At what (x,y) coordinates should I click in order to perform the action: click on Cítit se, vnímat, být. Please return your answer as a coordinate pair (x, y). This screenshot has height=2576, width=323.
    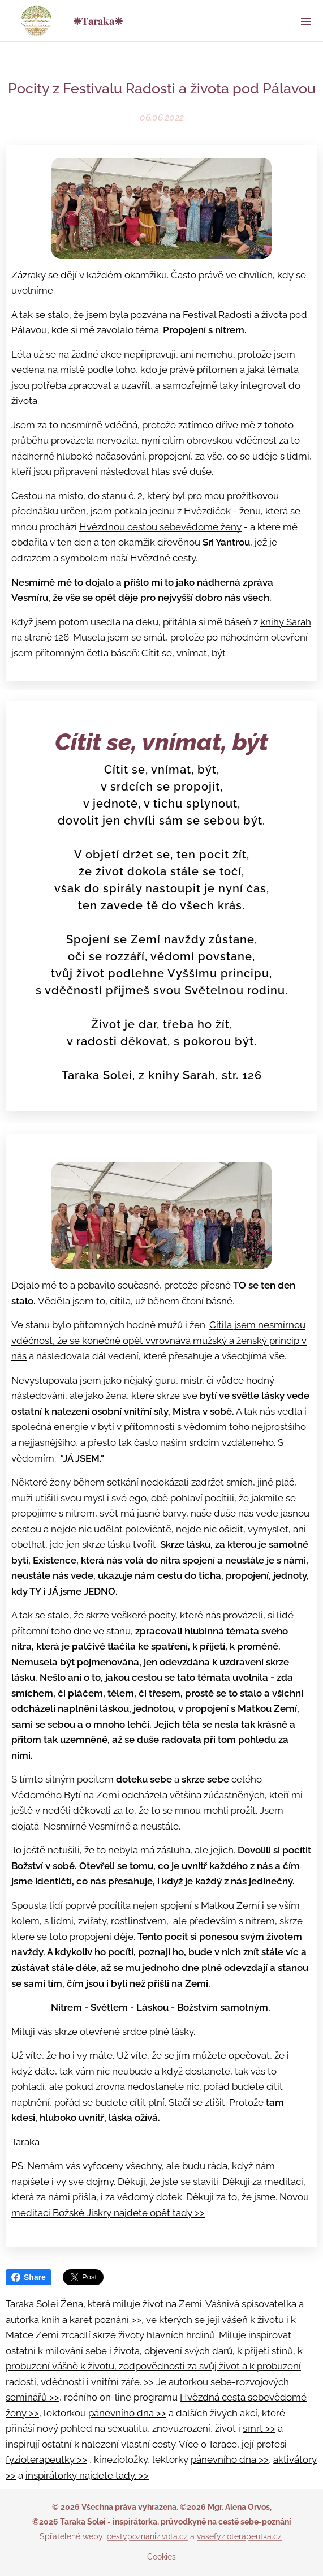
    Looking at the image, I should click on (184, 653).